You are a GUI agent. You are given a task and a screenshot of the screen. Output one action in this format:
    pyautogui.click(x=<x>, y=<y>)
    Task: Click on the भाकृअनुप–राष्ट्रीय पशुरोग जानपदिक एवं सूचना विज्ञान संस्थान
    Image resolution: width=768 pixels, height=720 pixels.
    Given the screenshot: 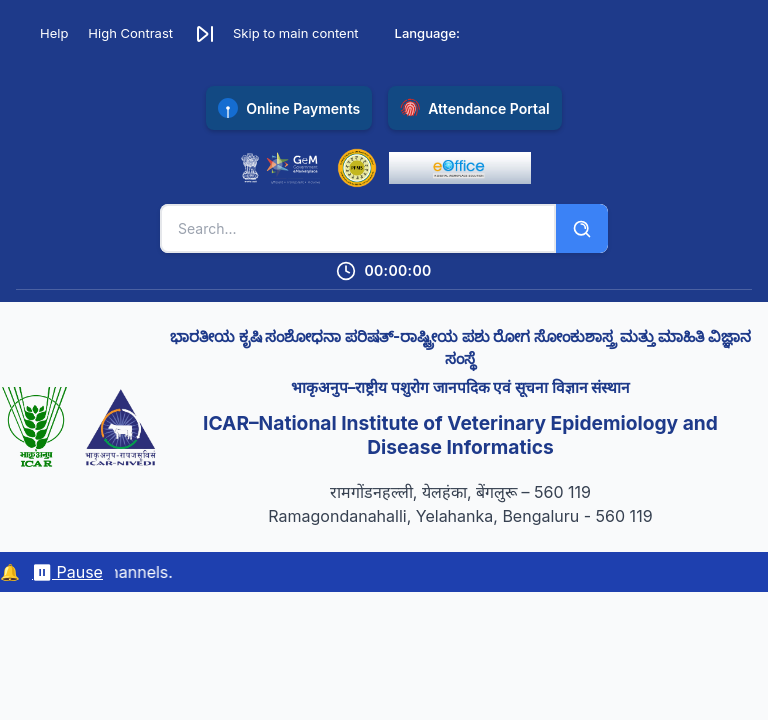 What is the action you would take?
    pyautogui.click(x=461, y=387)
    